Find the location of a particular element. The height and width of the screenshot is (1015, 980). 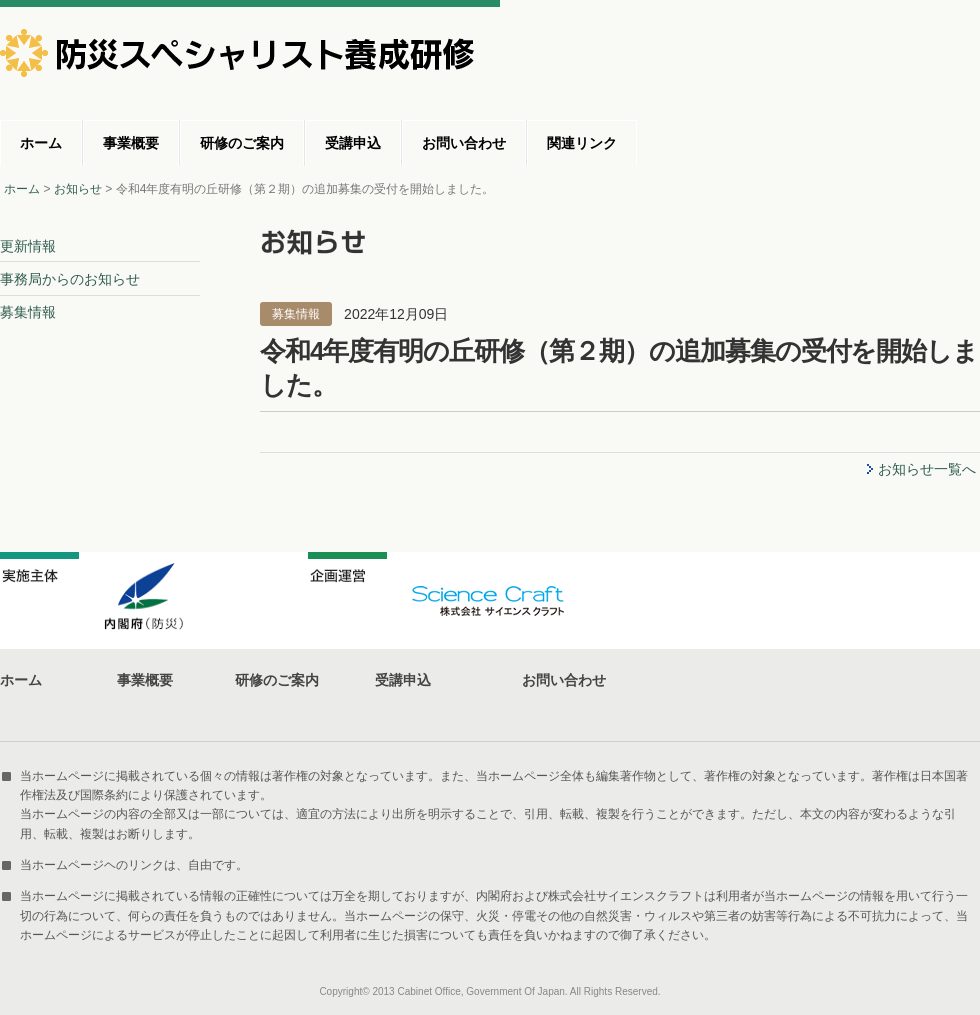

事業概要 is located at coordinates (131, 143).